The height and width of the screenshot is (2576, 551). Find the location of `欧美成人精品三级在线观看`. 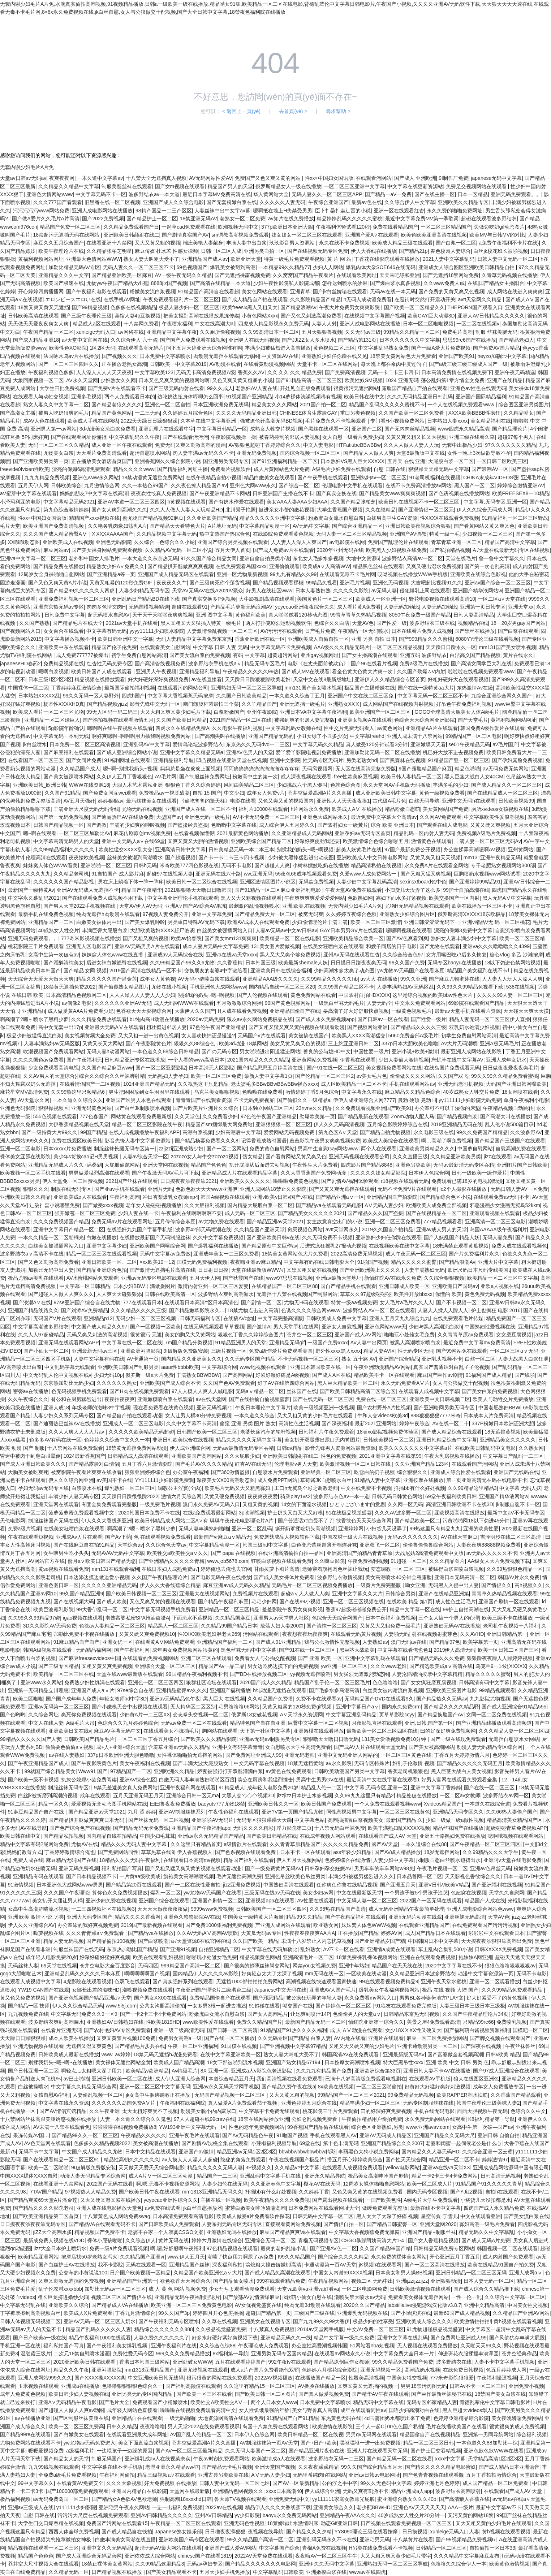

欧美成人精品三级在线观看 is located at coordinates (402, 243).